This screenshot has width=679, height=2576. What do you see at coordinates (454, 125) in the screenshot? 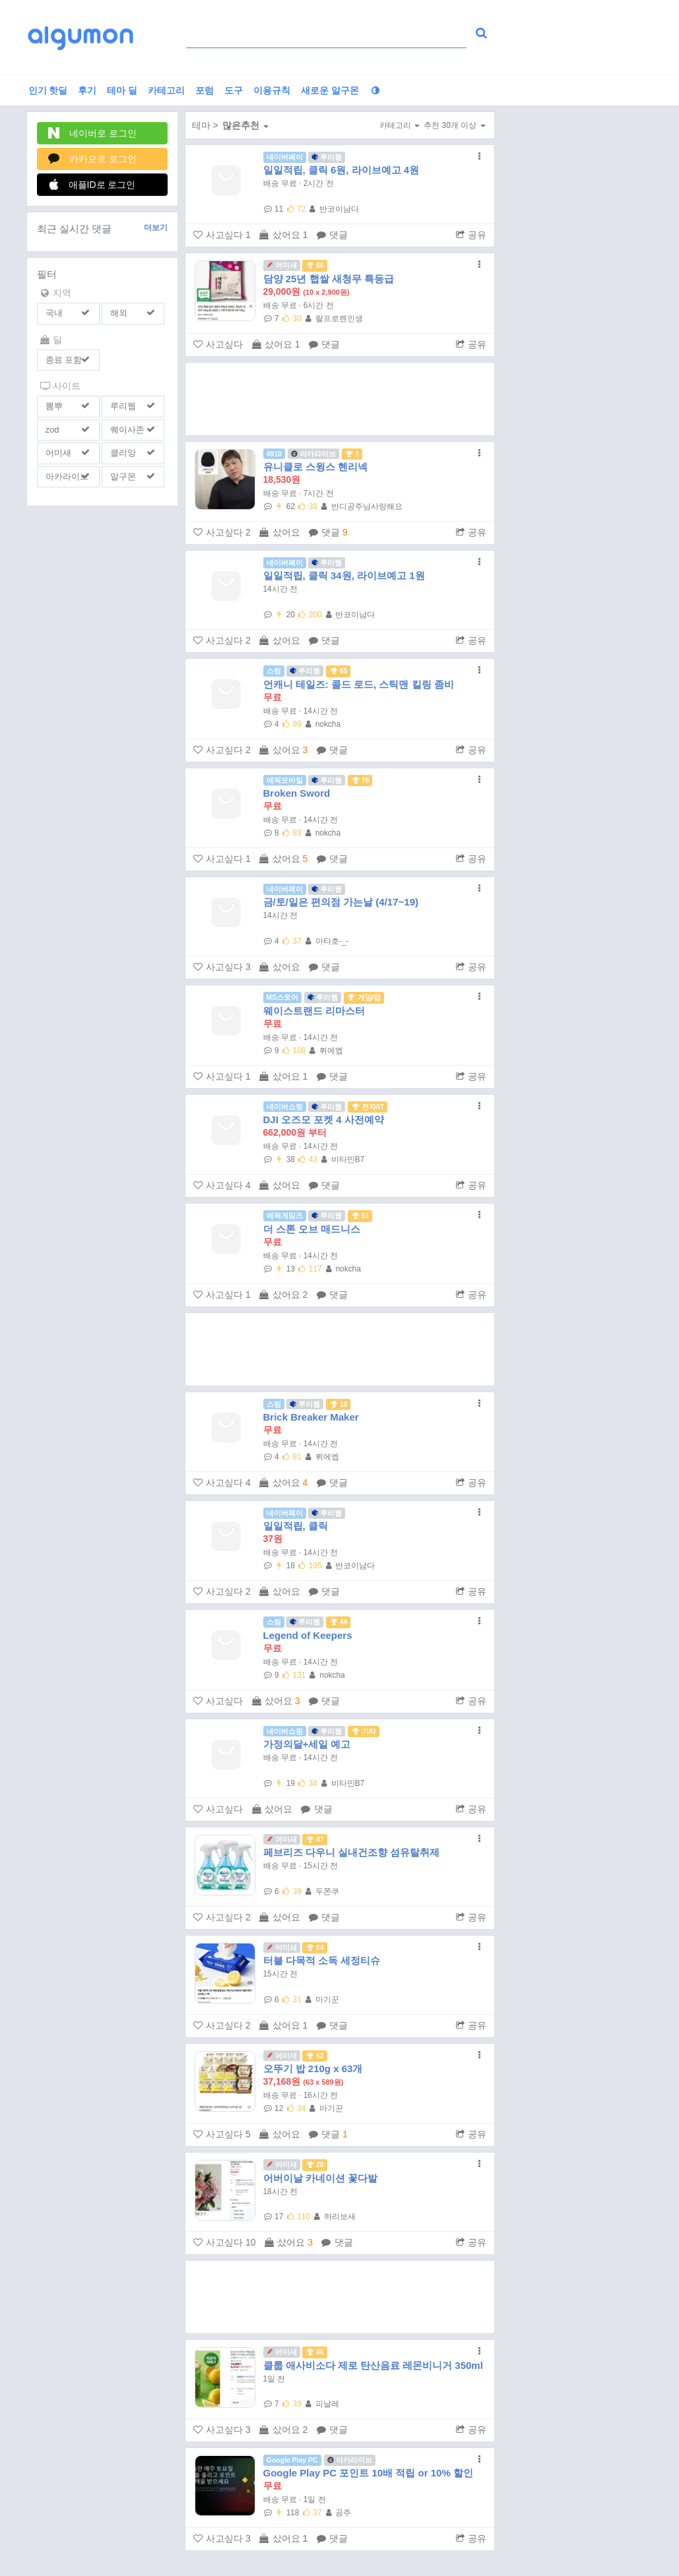
I see `추천 30개 이상` at bounding box center [454, 125].